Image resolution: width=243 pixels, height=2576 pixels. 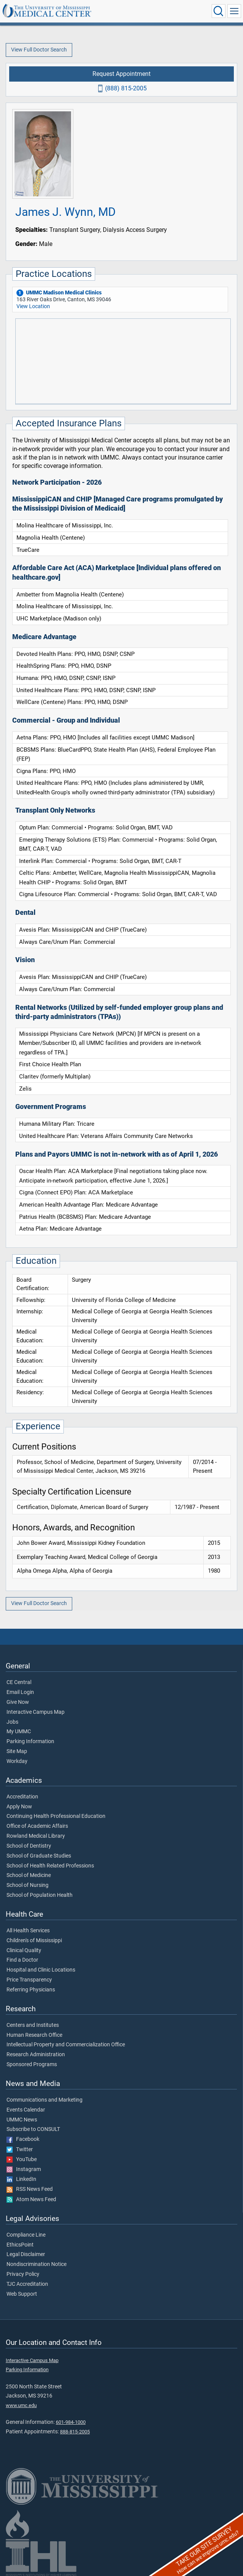 I want to click on 888-815-2005, so click(x=75, y=2432).